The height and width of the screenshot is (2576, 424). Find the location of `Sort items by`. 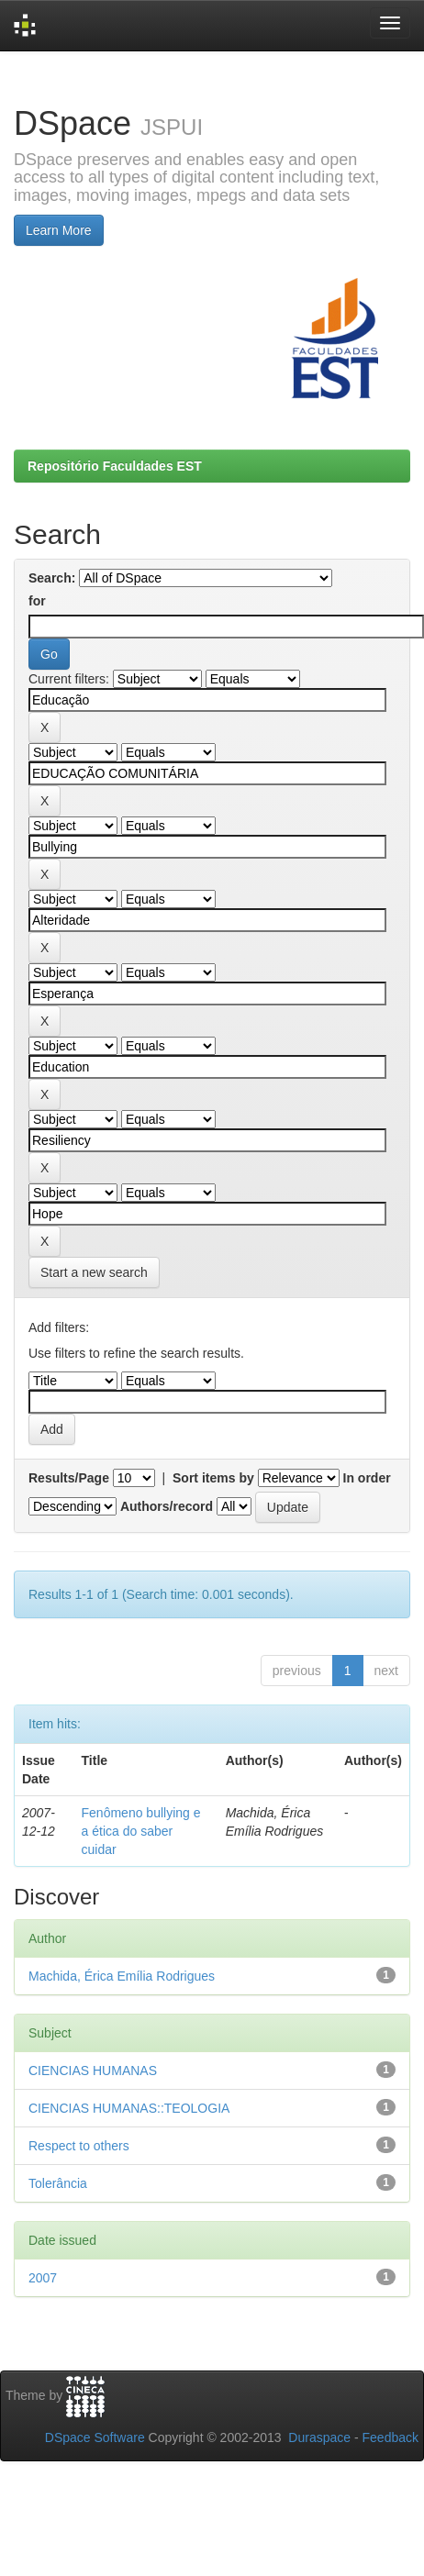

Sort items by is located at coordinates (213, 1478).